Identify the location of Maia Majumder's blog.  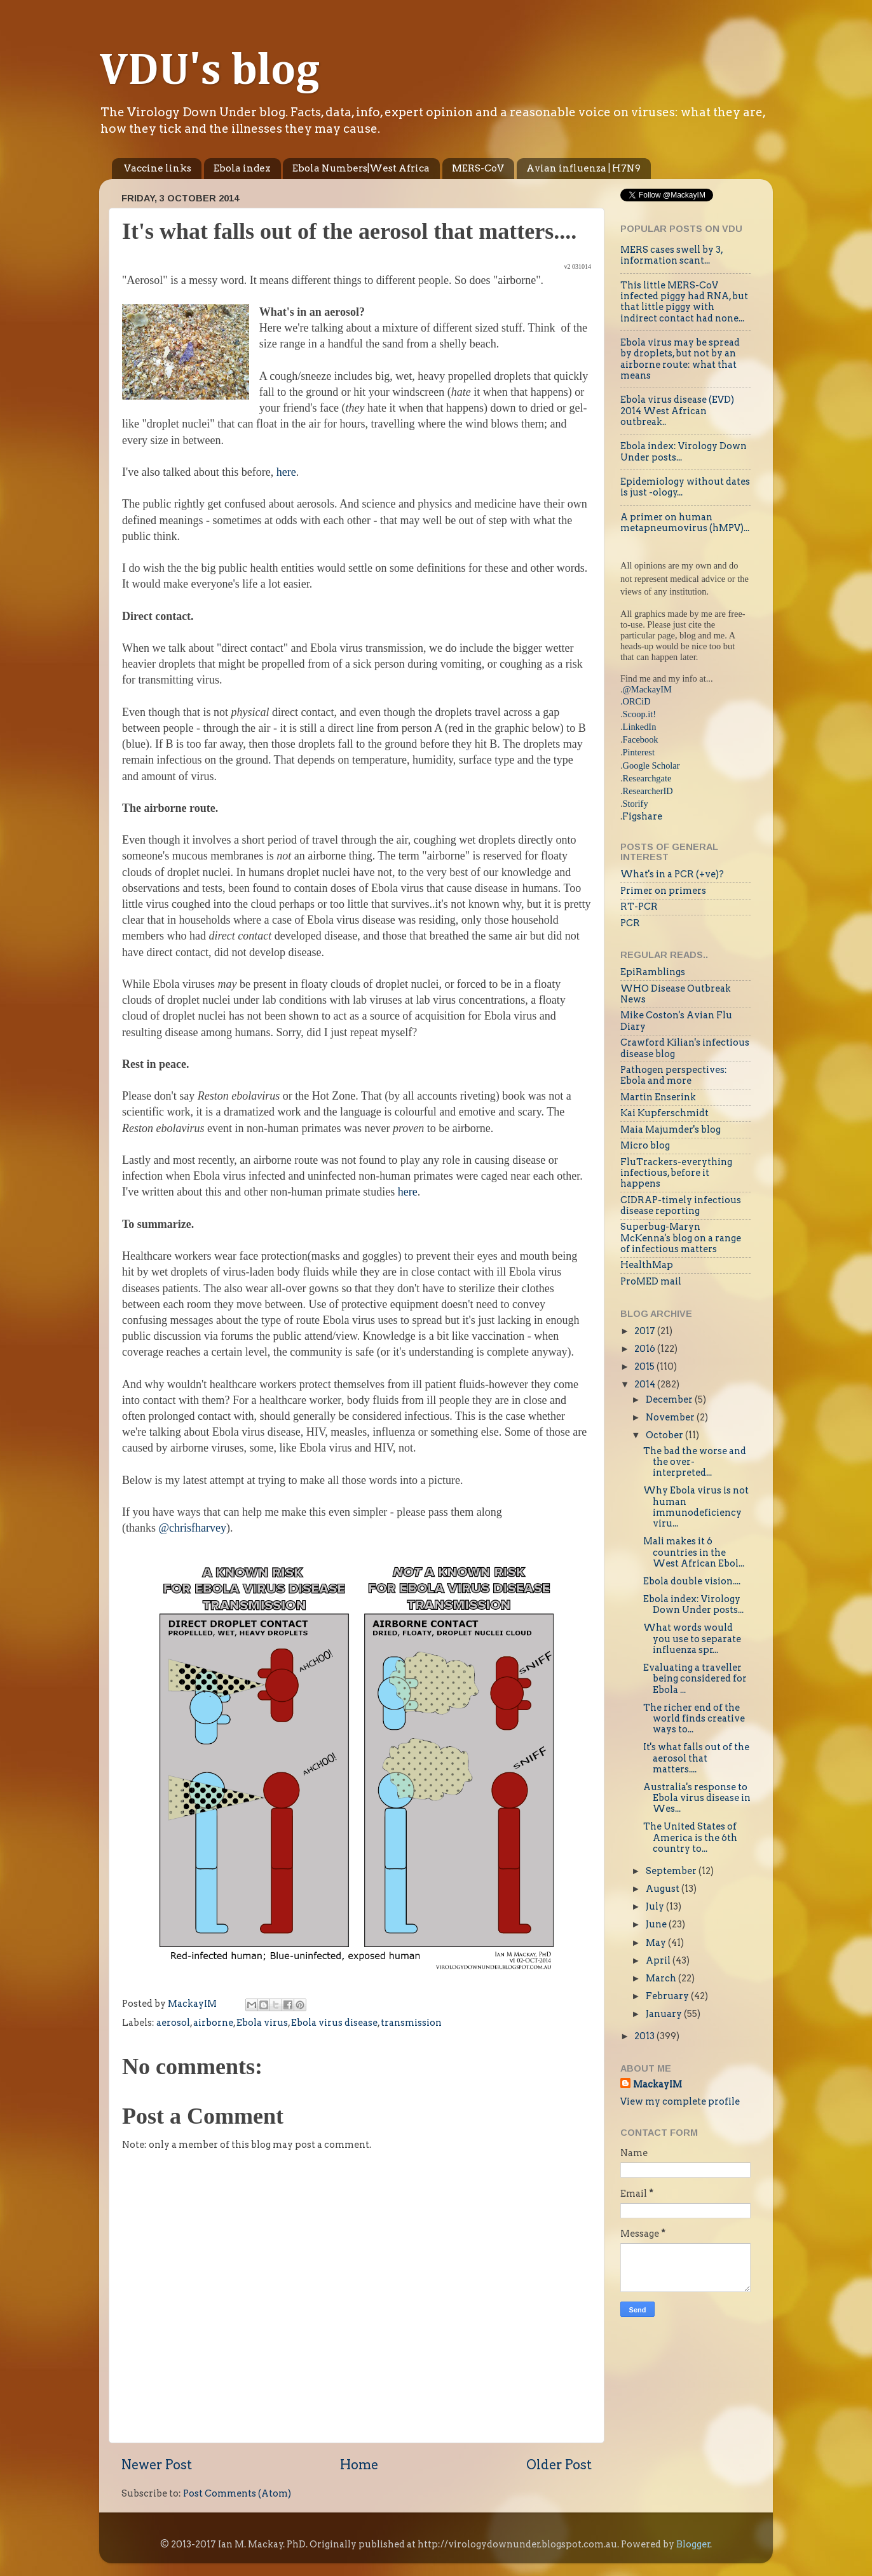
(670, 1129).